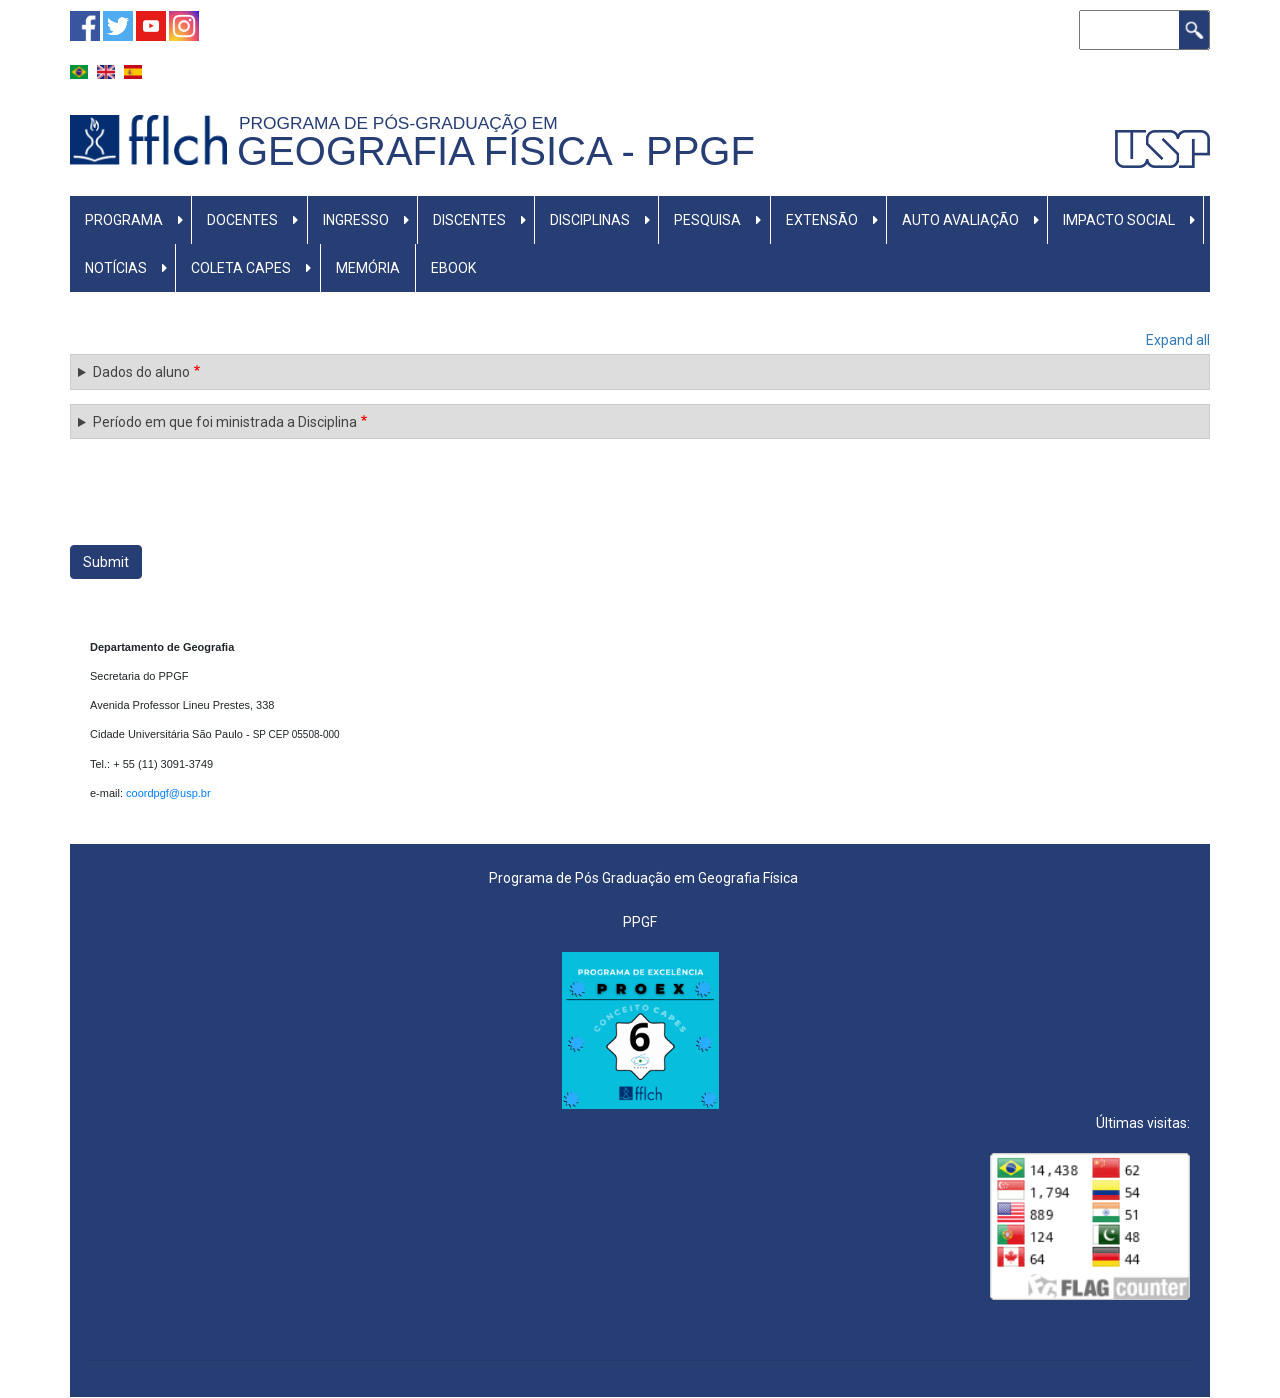  I want to click on Geografia Física - PPGF, so click(496, 151).